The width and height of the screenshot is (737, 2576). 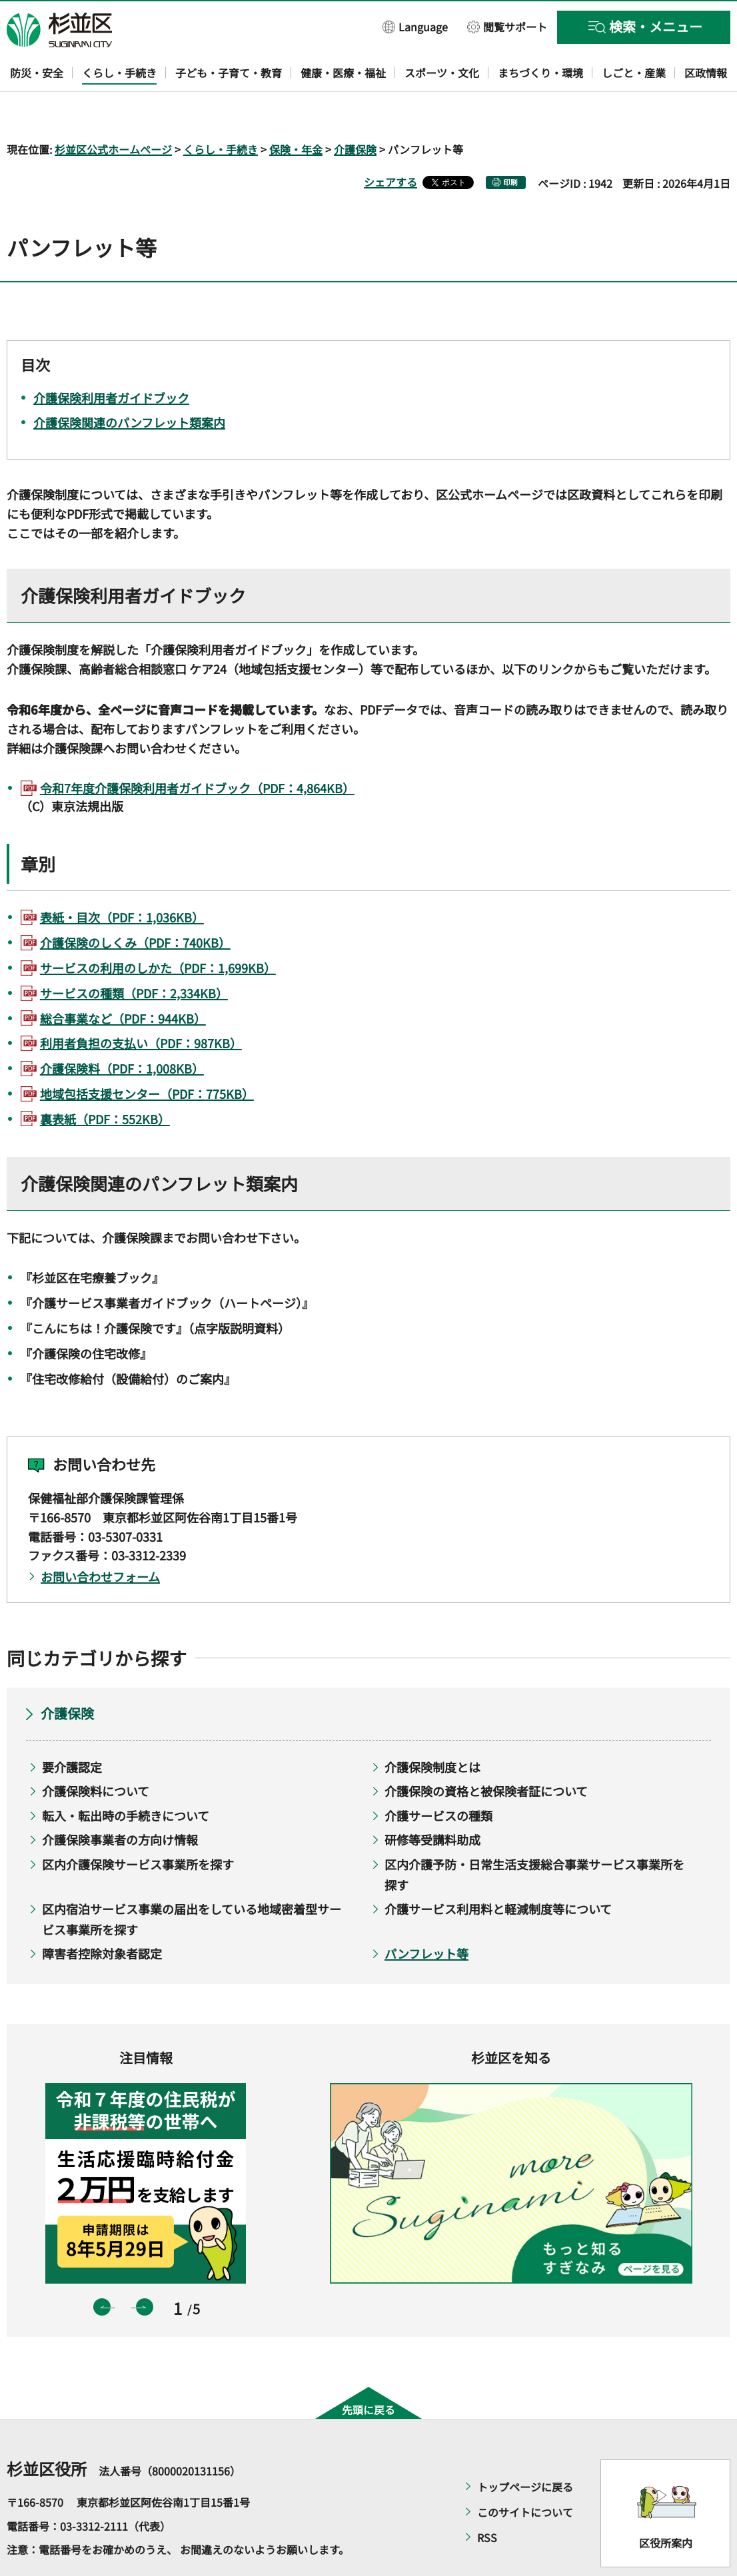 What do you see at coordinates (197, 749) in the screenshot?
I see `令和7年度介護保険利用者ガイドブック（PDF：4,864KB）` at bounding box center [197, 749].